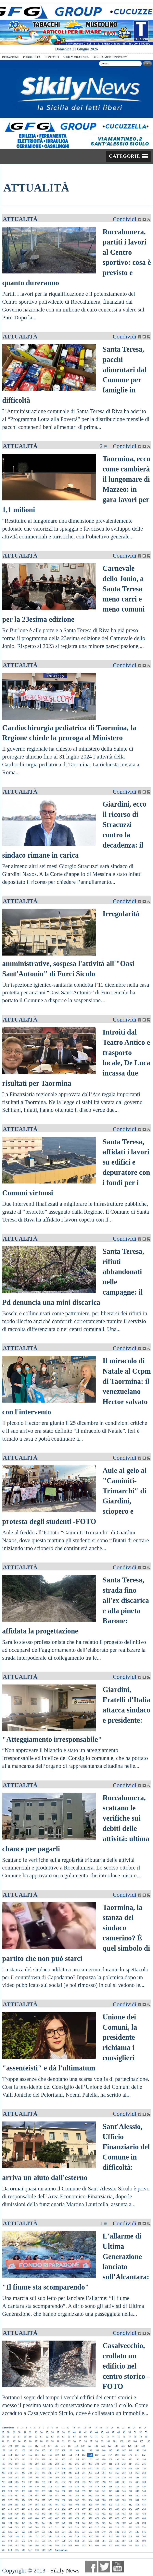  I want to click on 167, so click(110, 2454).